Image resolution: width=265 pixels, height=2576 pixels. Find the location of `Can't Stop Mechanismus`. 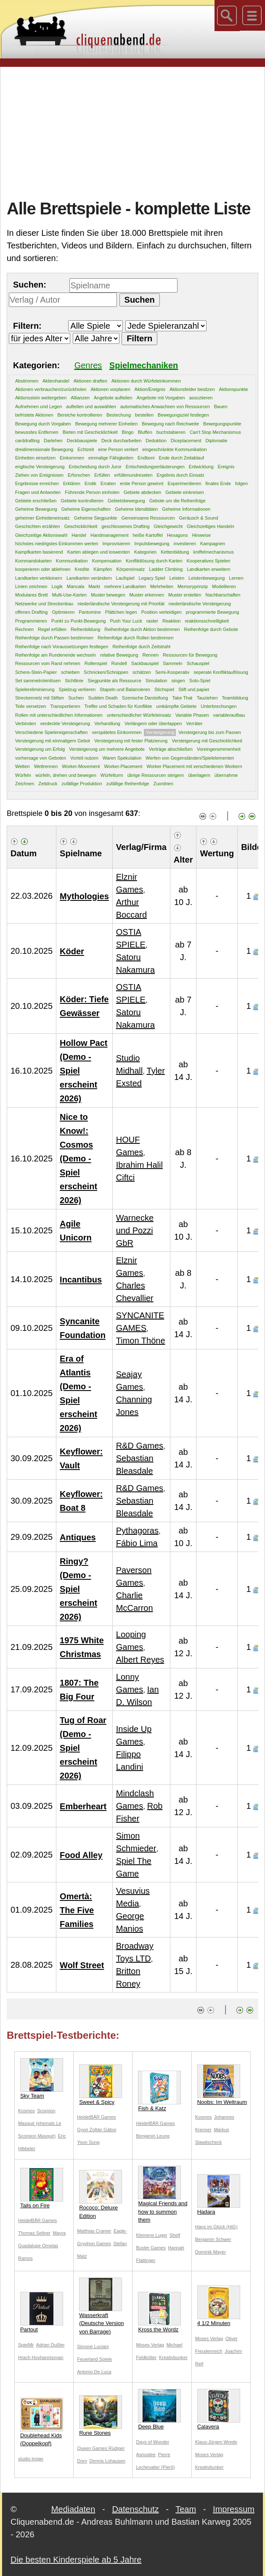

Can't Stop Mechanismus is located at coordinates (215, 432).